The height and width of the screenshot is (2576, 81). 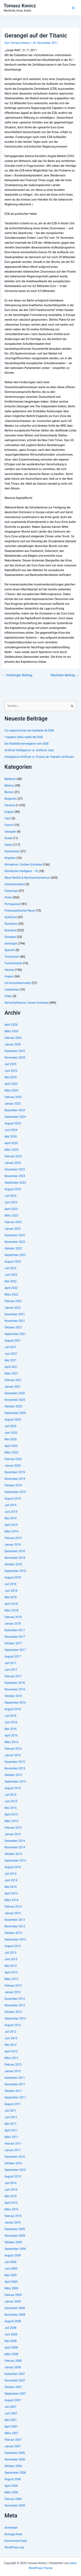 I want to click on März 2015, so click(x=11, y=1821).